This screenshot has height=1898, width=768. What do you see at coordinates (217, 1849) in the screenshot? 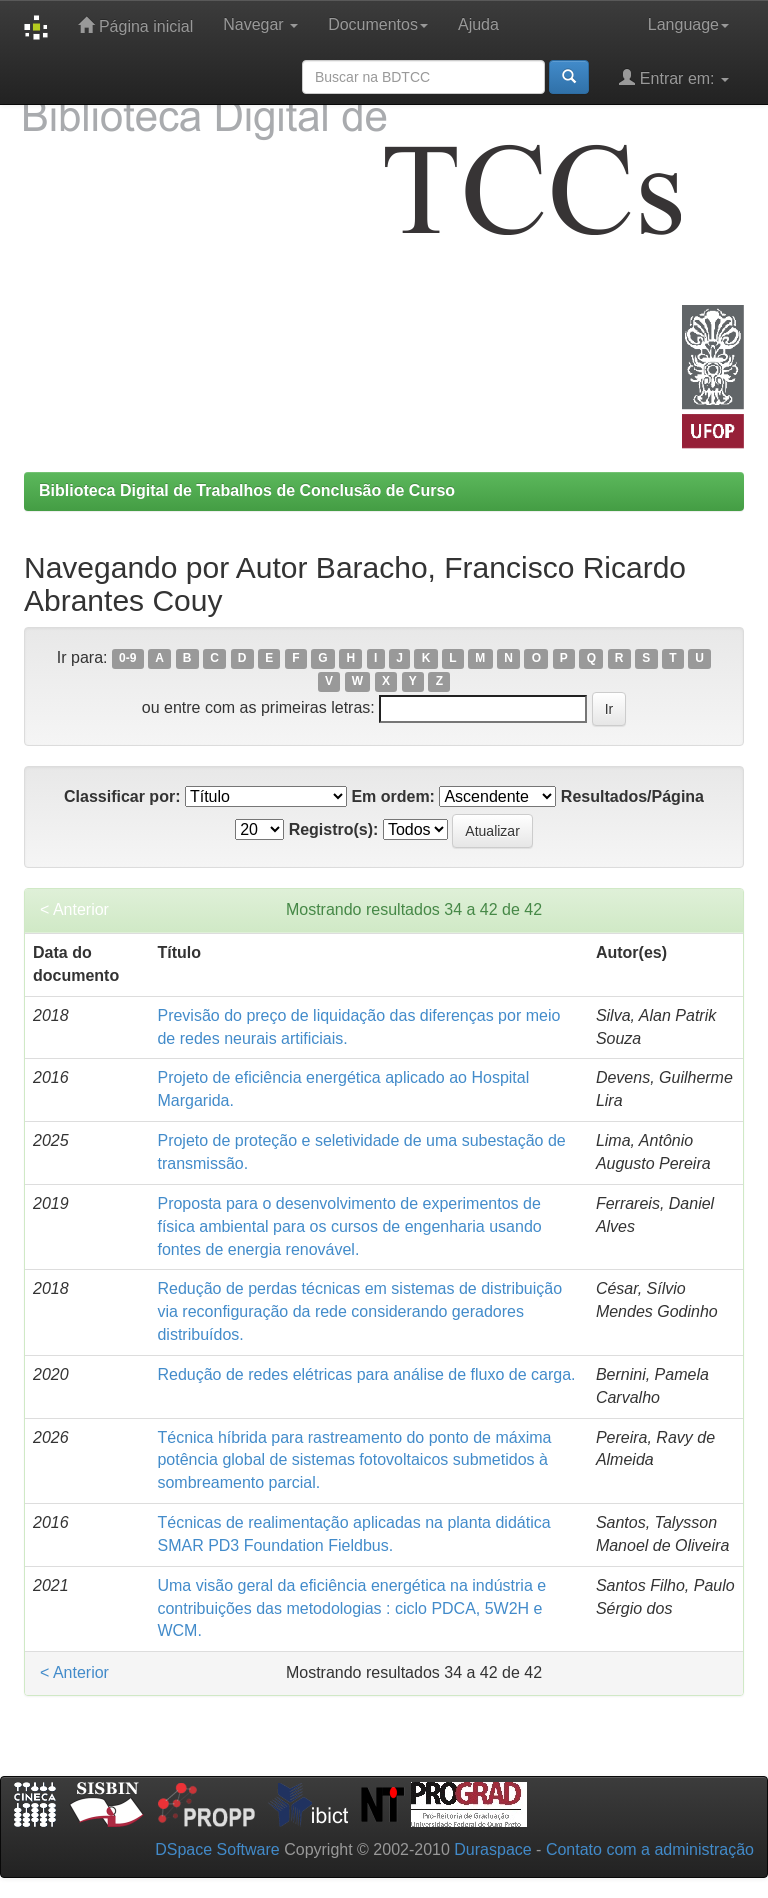
I see `DSpace Software` at bounding box center [217, 1849].